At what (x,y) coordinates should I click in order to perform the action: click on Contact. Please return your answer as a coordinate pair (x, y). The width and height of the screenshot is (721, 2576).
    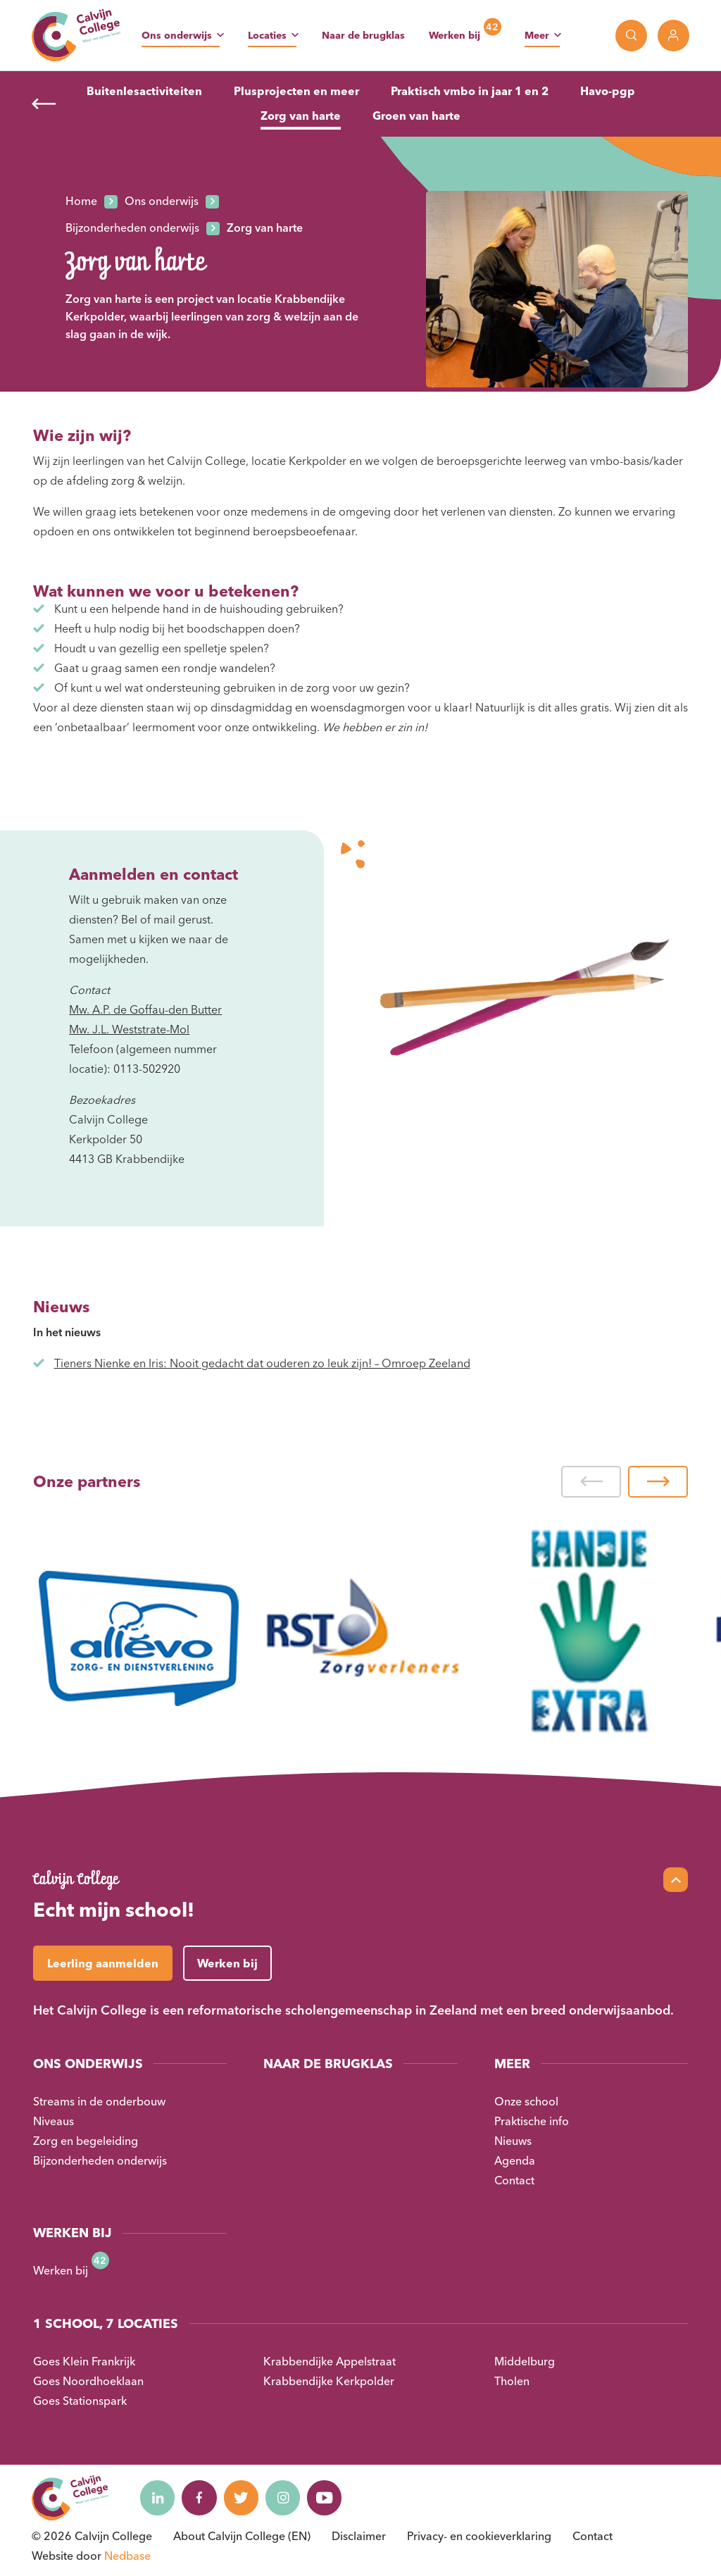
    Looking at the image, I should click on (514, 2180).